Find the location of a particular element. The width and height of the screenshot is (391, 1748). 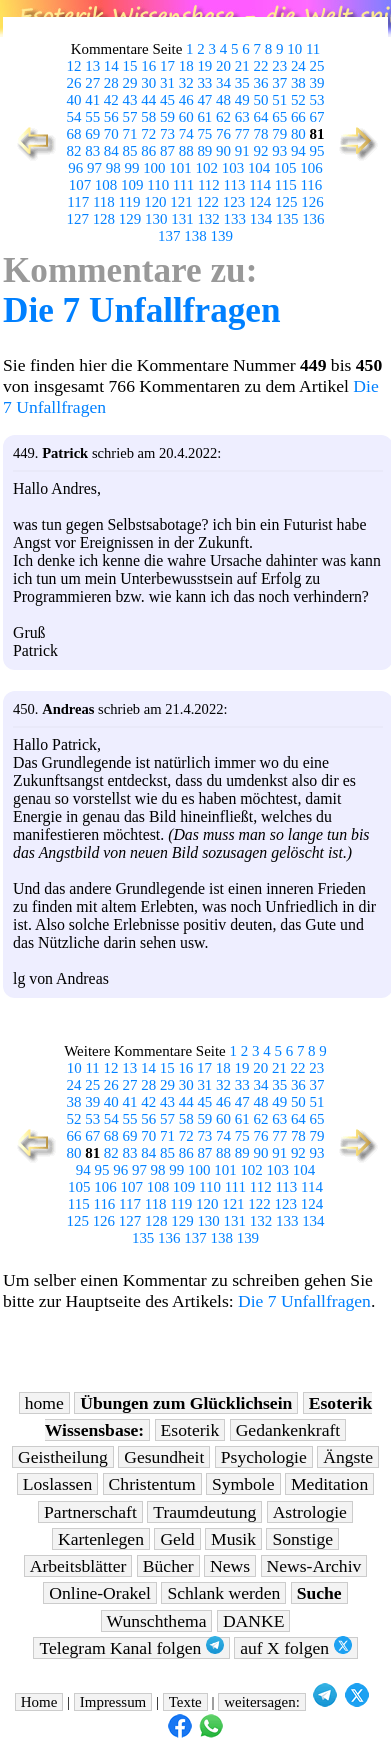

Loslassen is located at coordinates (57, 1484).